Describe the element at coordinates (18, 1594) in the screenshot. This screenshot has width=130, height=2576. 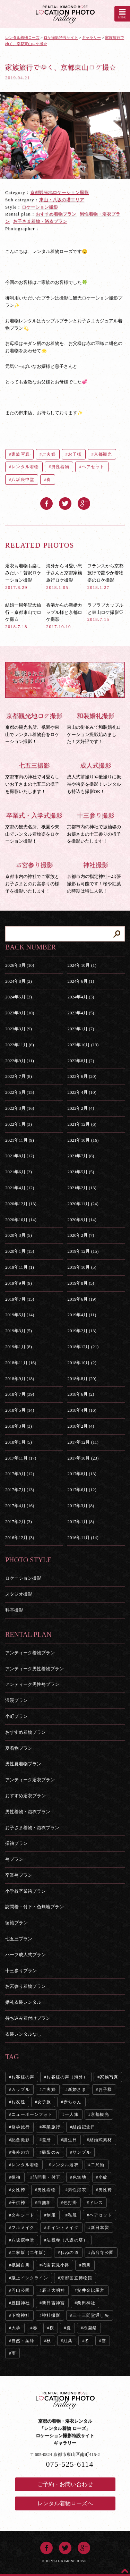
I see `スタジオ撮影` at that location.